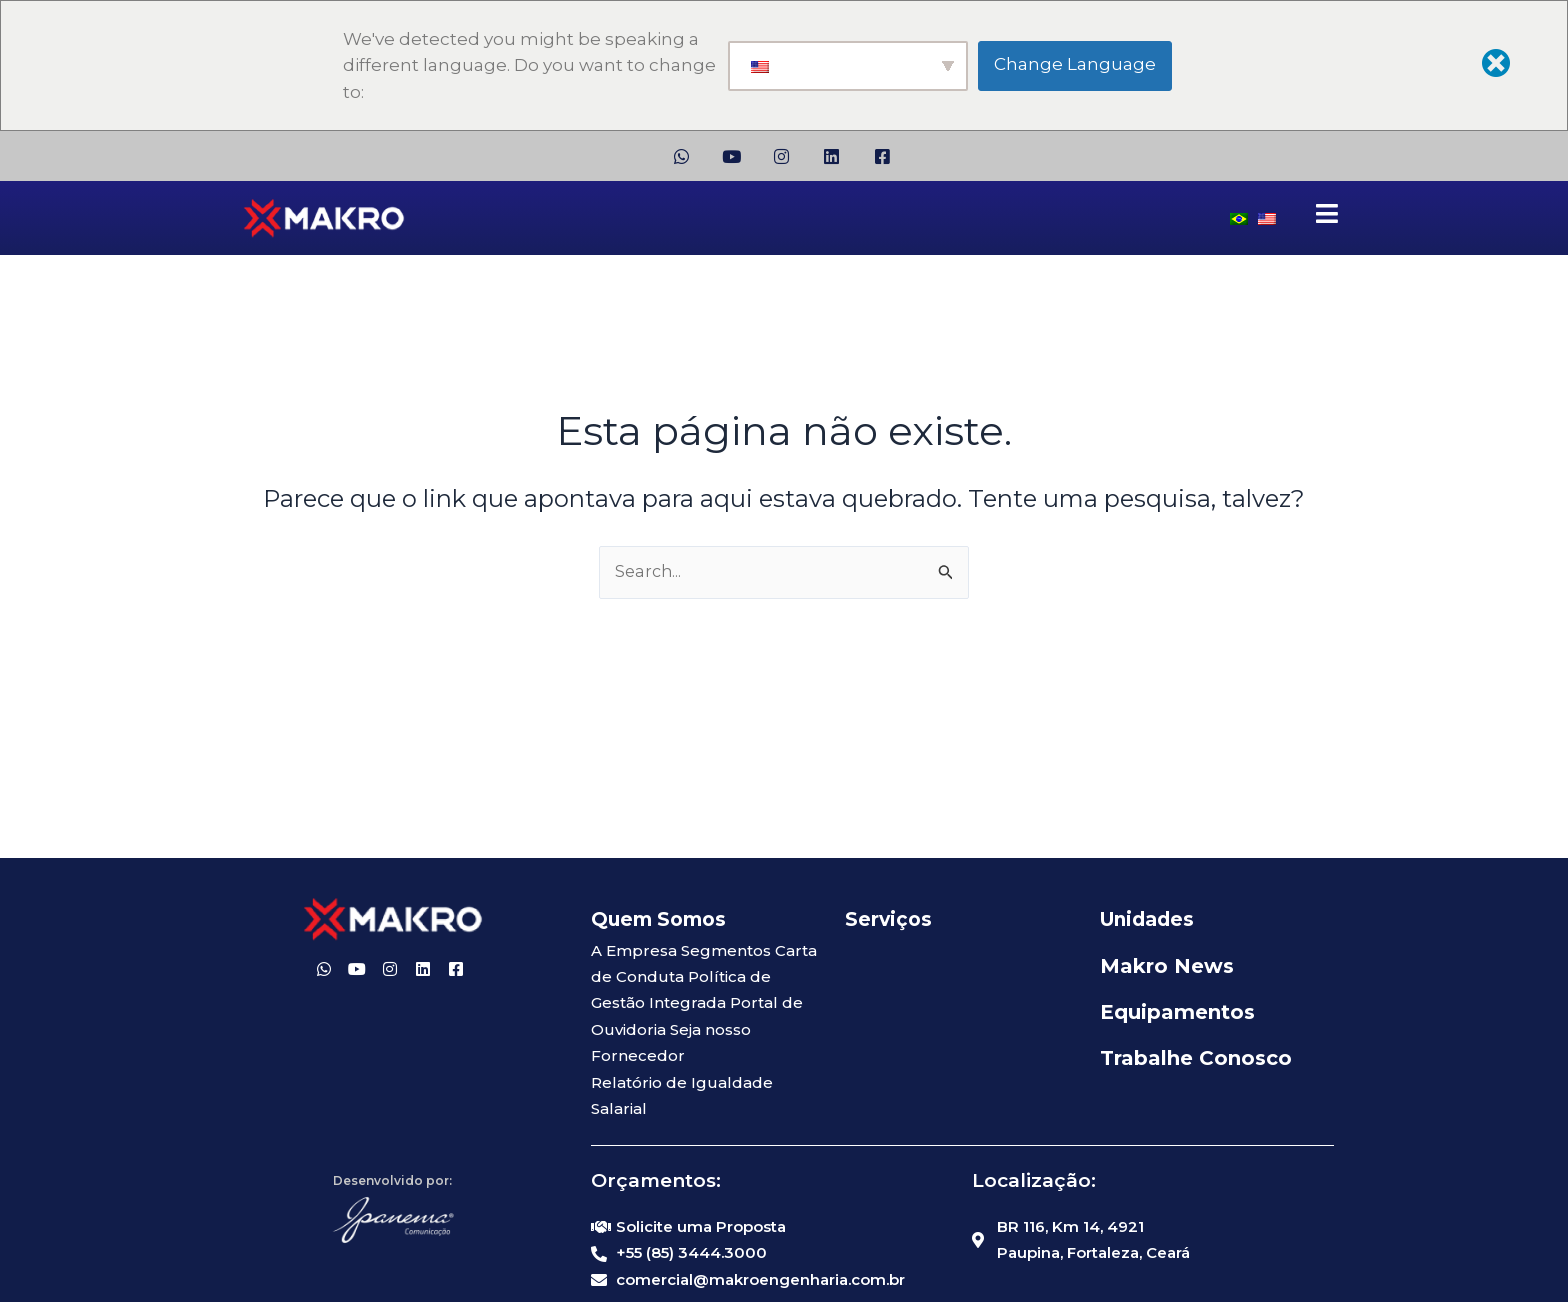 The height and width of the screenshot is (1302, 1568). Describe the element at coordinates (1075, 64) in the screenshot. I see `Change Language` at that location.